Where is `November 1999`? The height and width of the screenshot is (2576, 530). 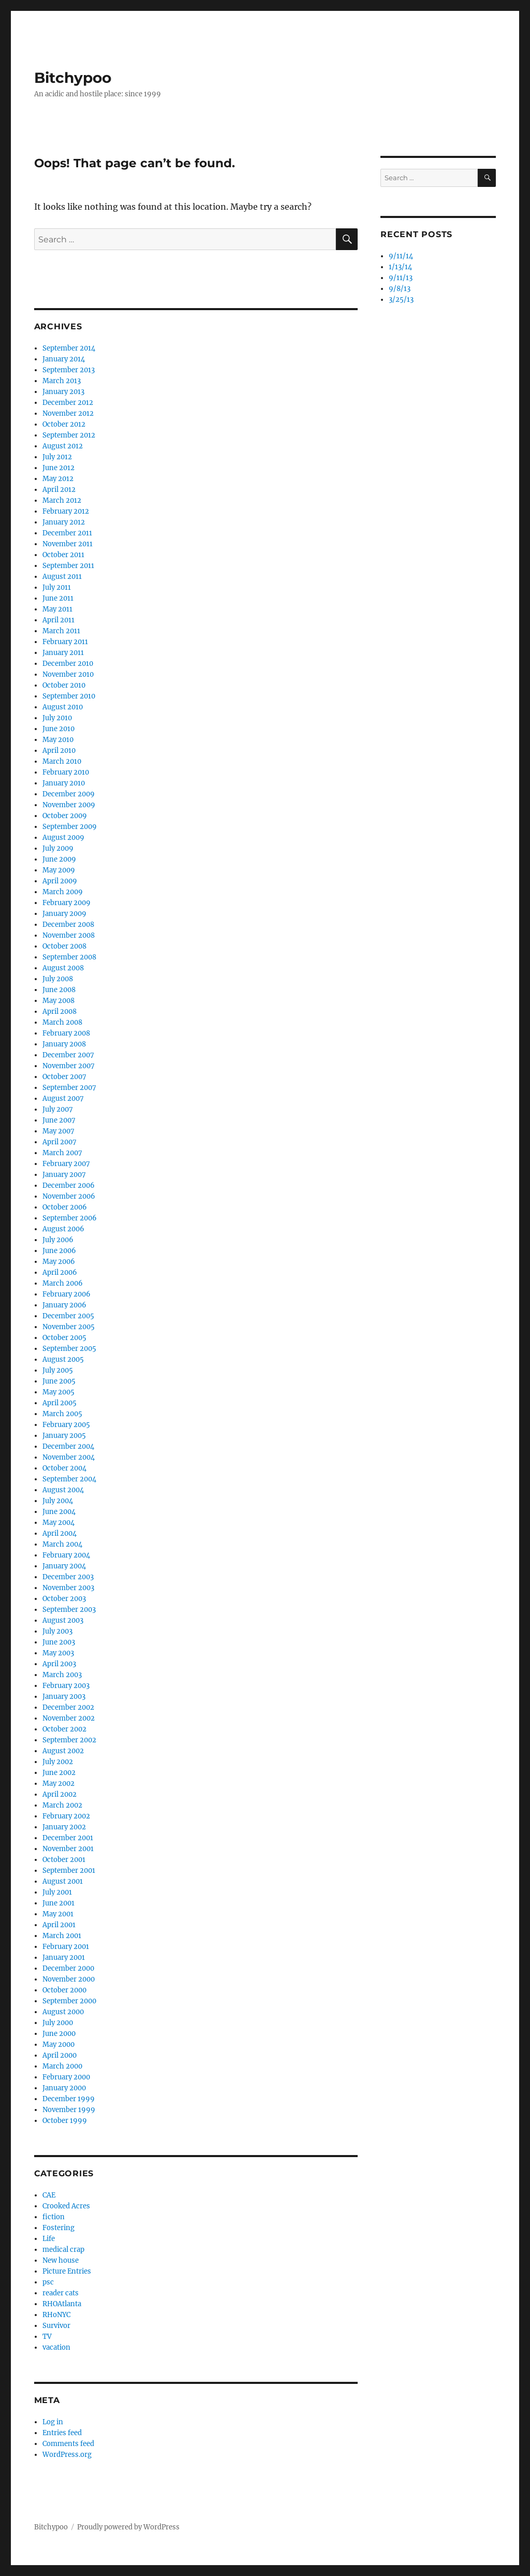 November 1999 is located at coordinates (68, 2109).